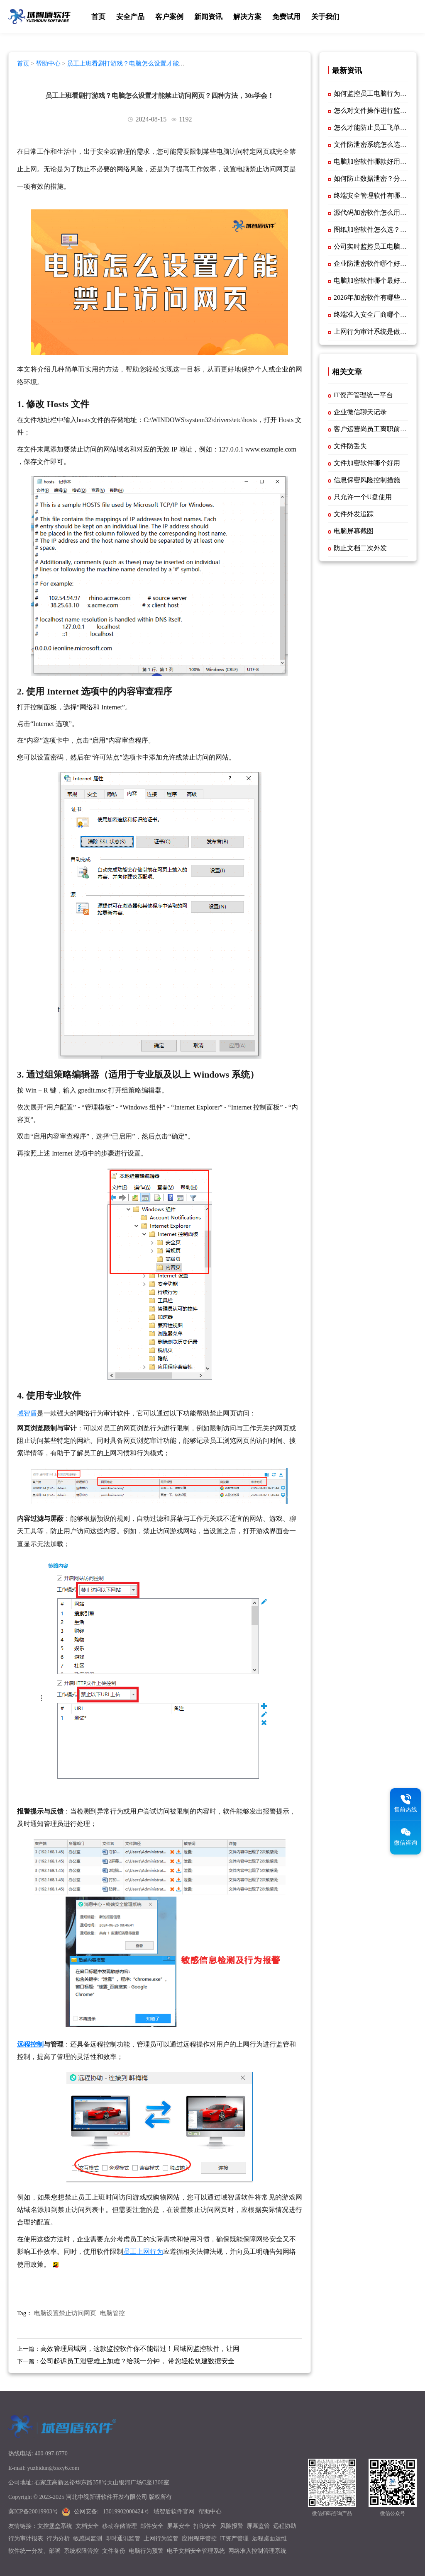  I want to click on 风险报警, so click(231, 2526).